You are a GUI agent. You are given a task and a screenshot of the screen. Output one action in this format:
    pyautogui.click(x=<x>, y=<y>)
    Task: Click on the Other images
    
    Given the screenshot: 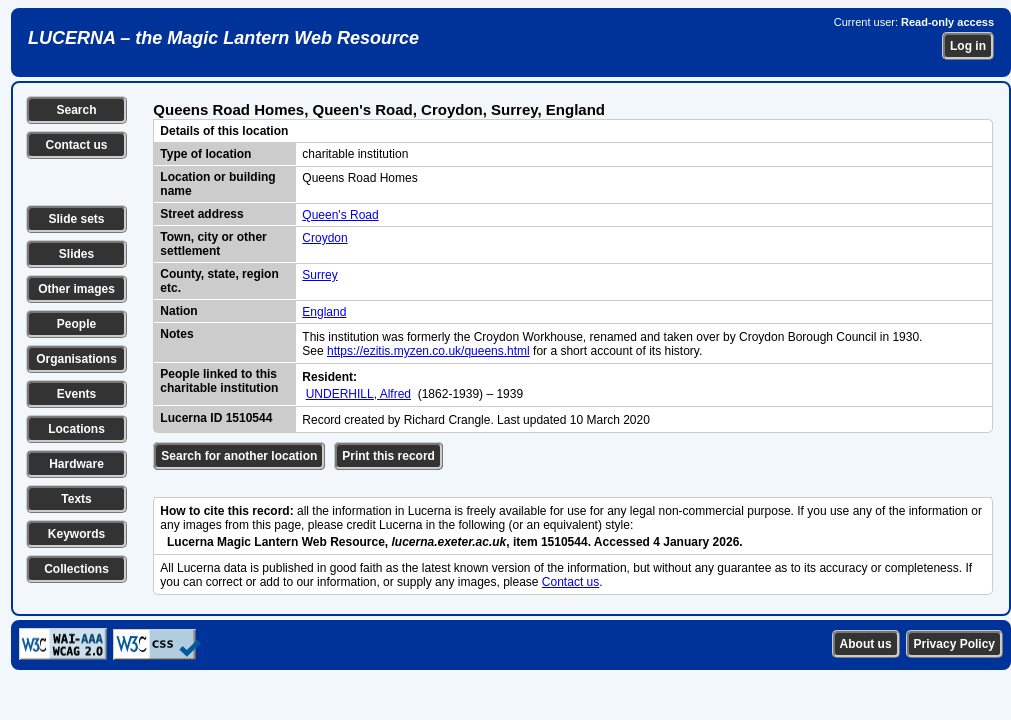 What is the action you would take?
    pyautogui.click(x=76, y=289)
    